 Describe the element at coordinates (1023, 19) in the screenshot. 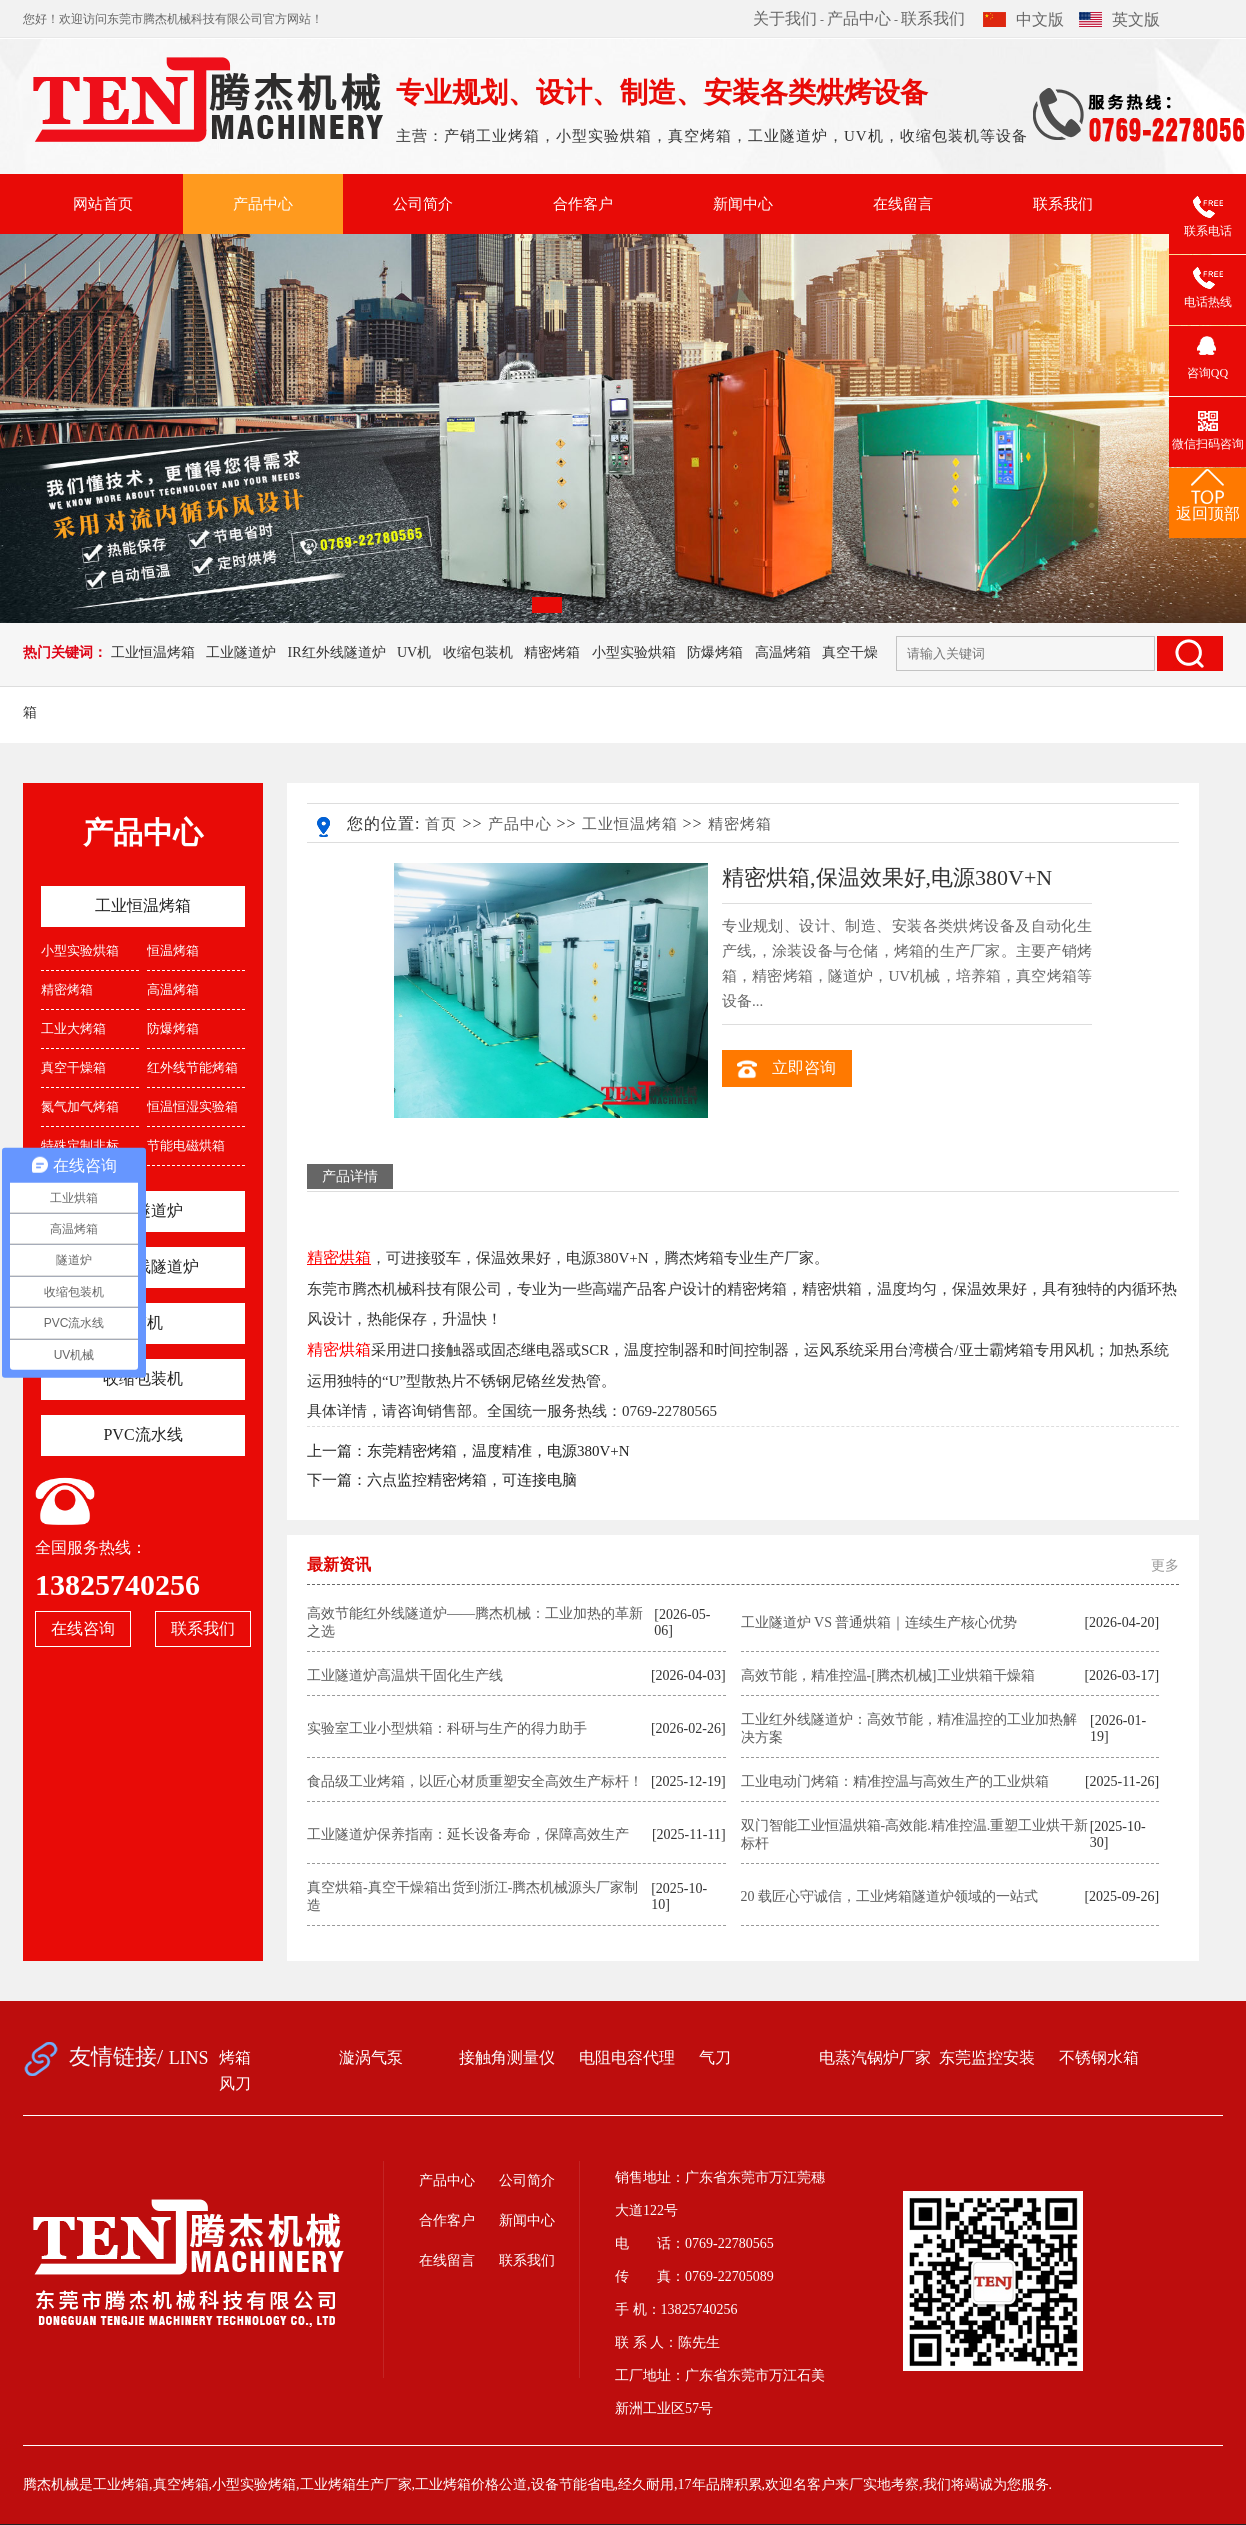

I see `中文版` at that location.